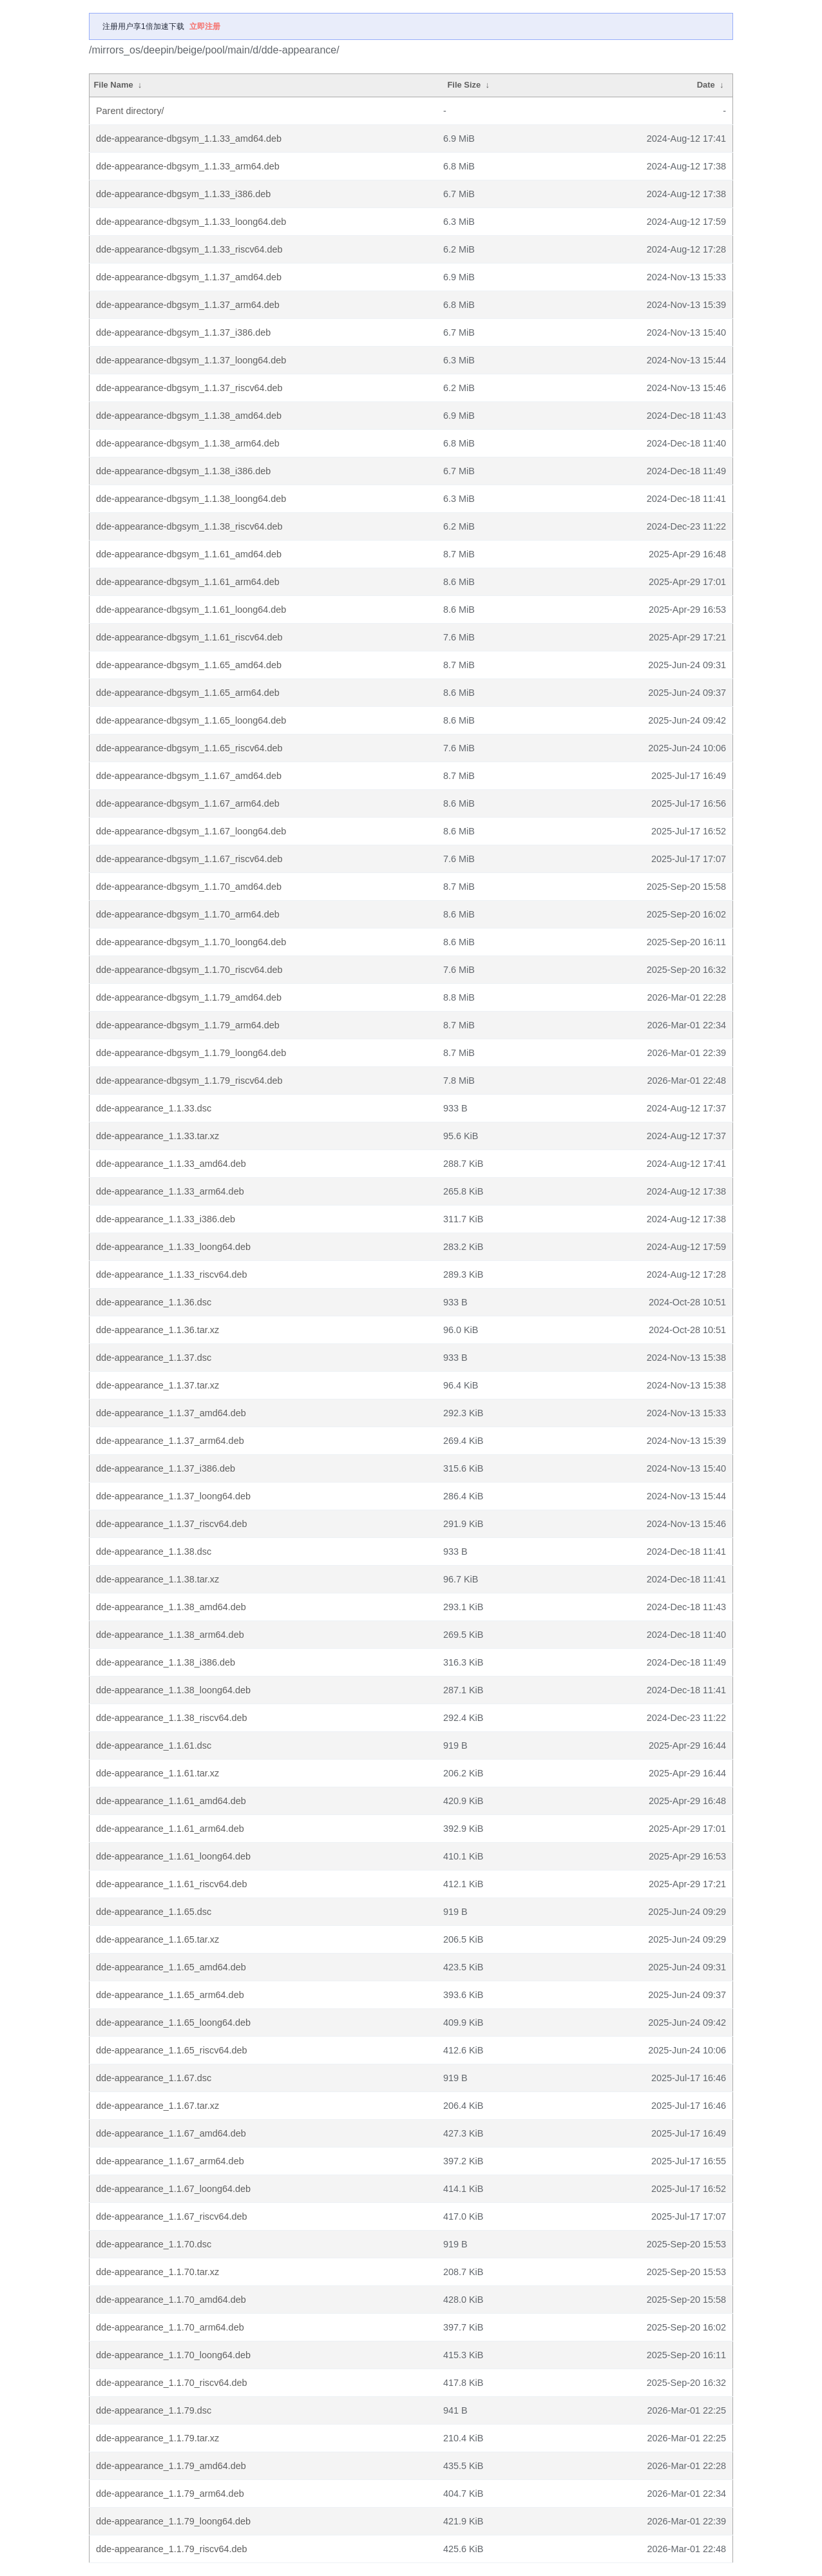  What do you see at coordinates (157, 1385) in the screenshot?
I see `dde-appearance_1.1.37.tar.xz` at bounding box center [157, 1385].